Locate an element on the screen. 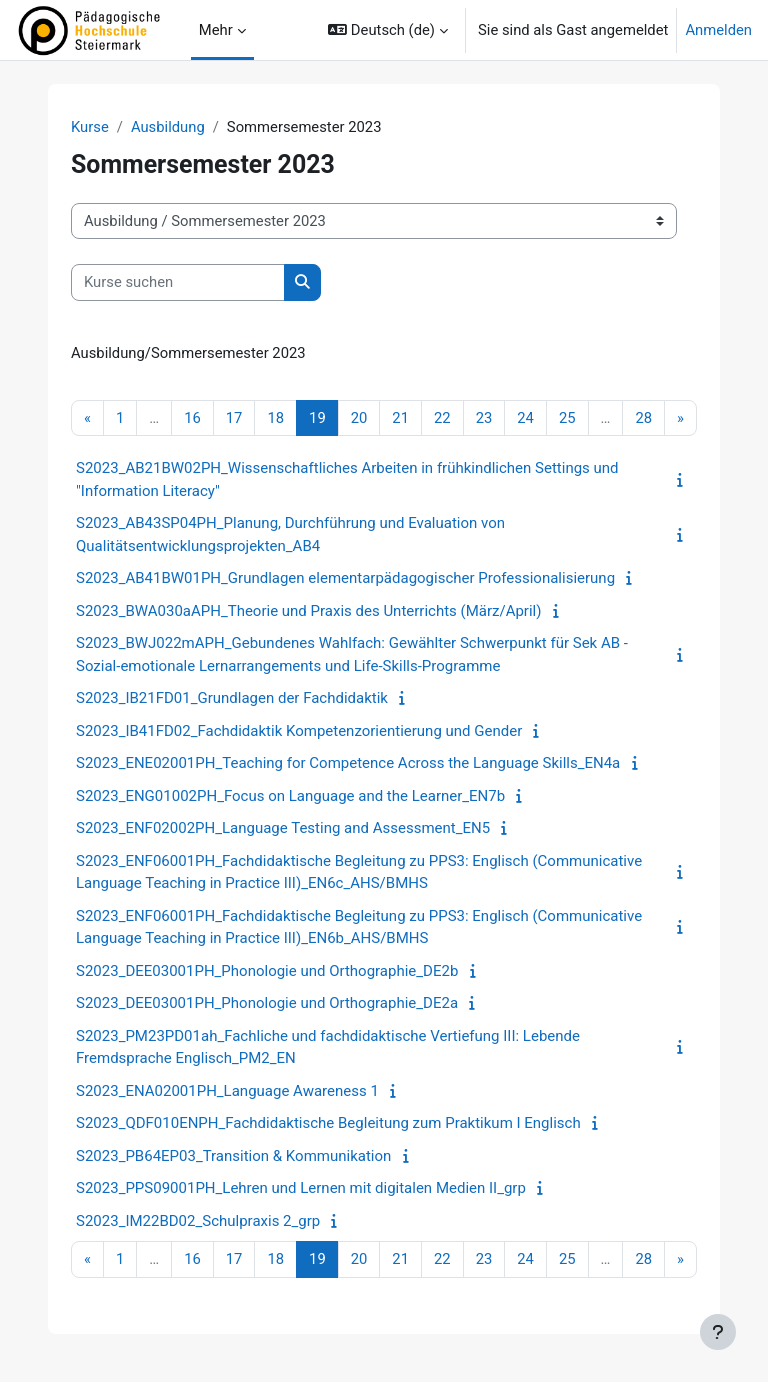 The width and height of the screenshot is (768, 1382). S2023_IM22BD02_Schulpraxis 2_grp is located at coordinates (198, 1221).